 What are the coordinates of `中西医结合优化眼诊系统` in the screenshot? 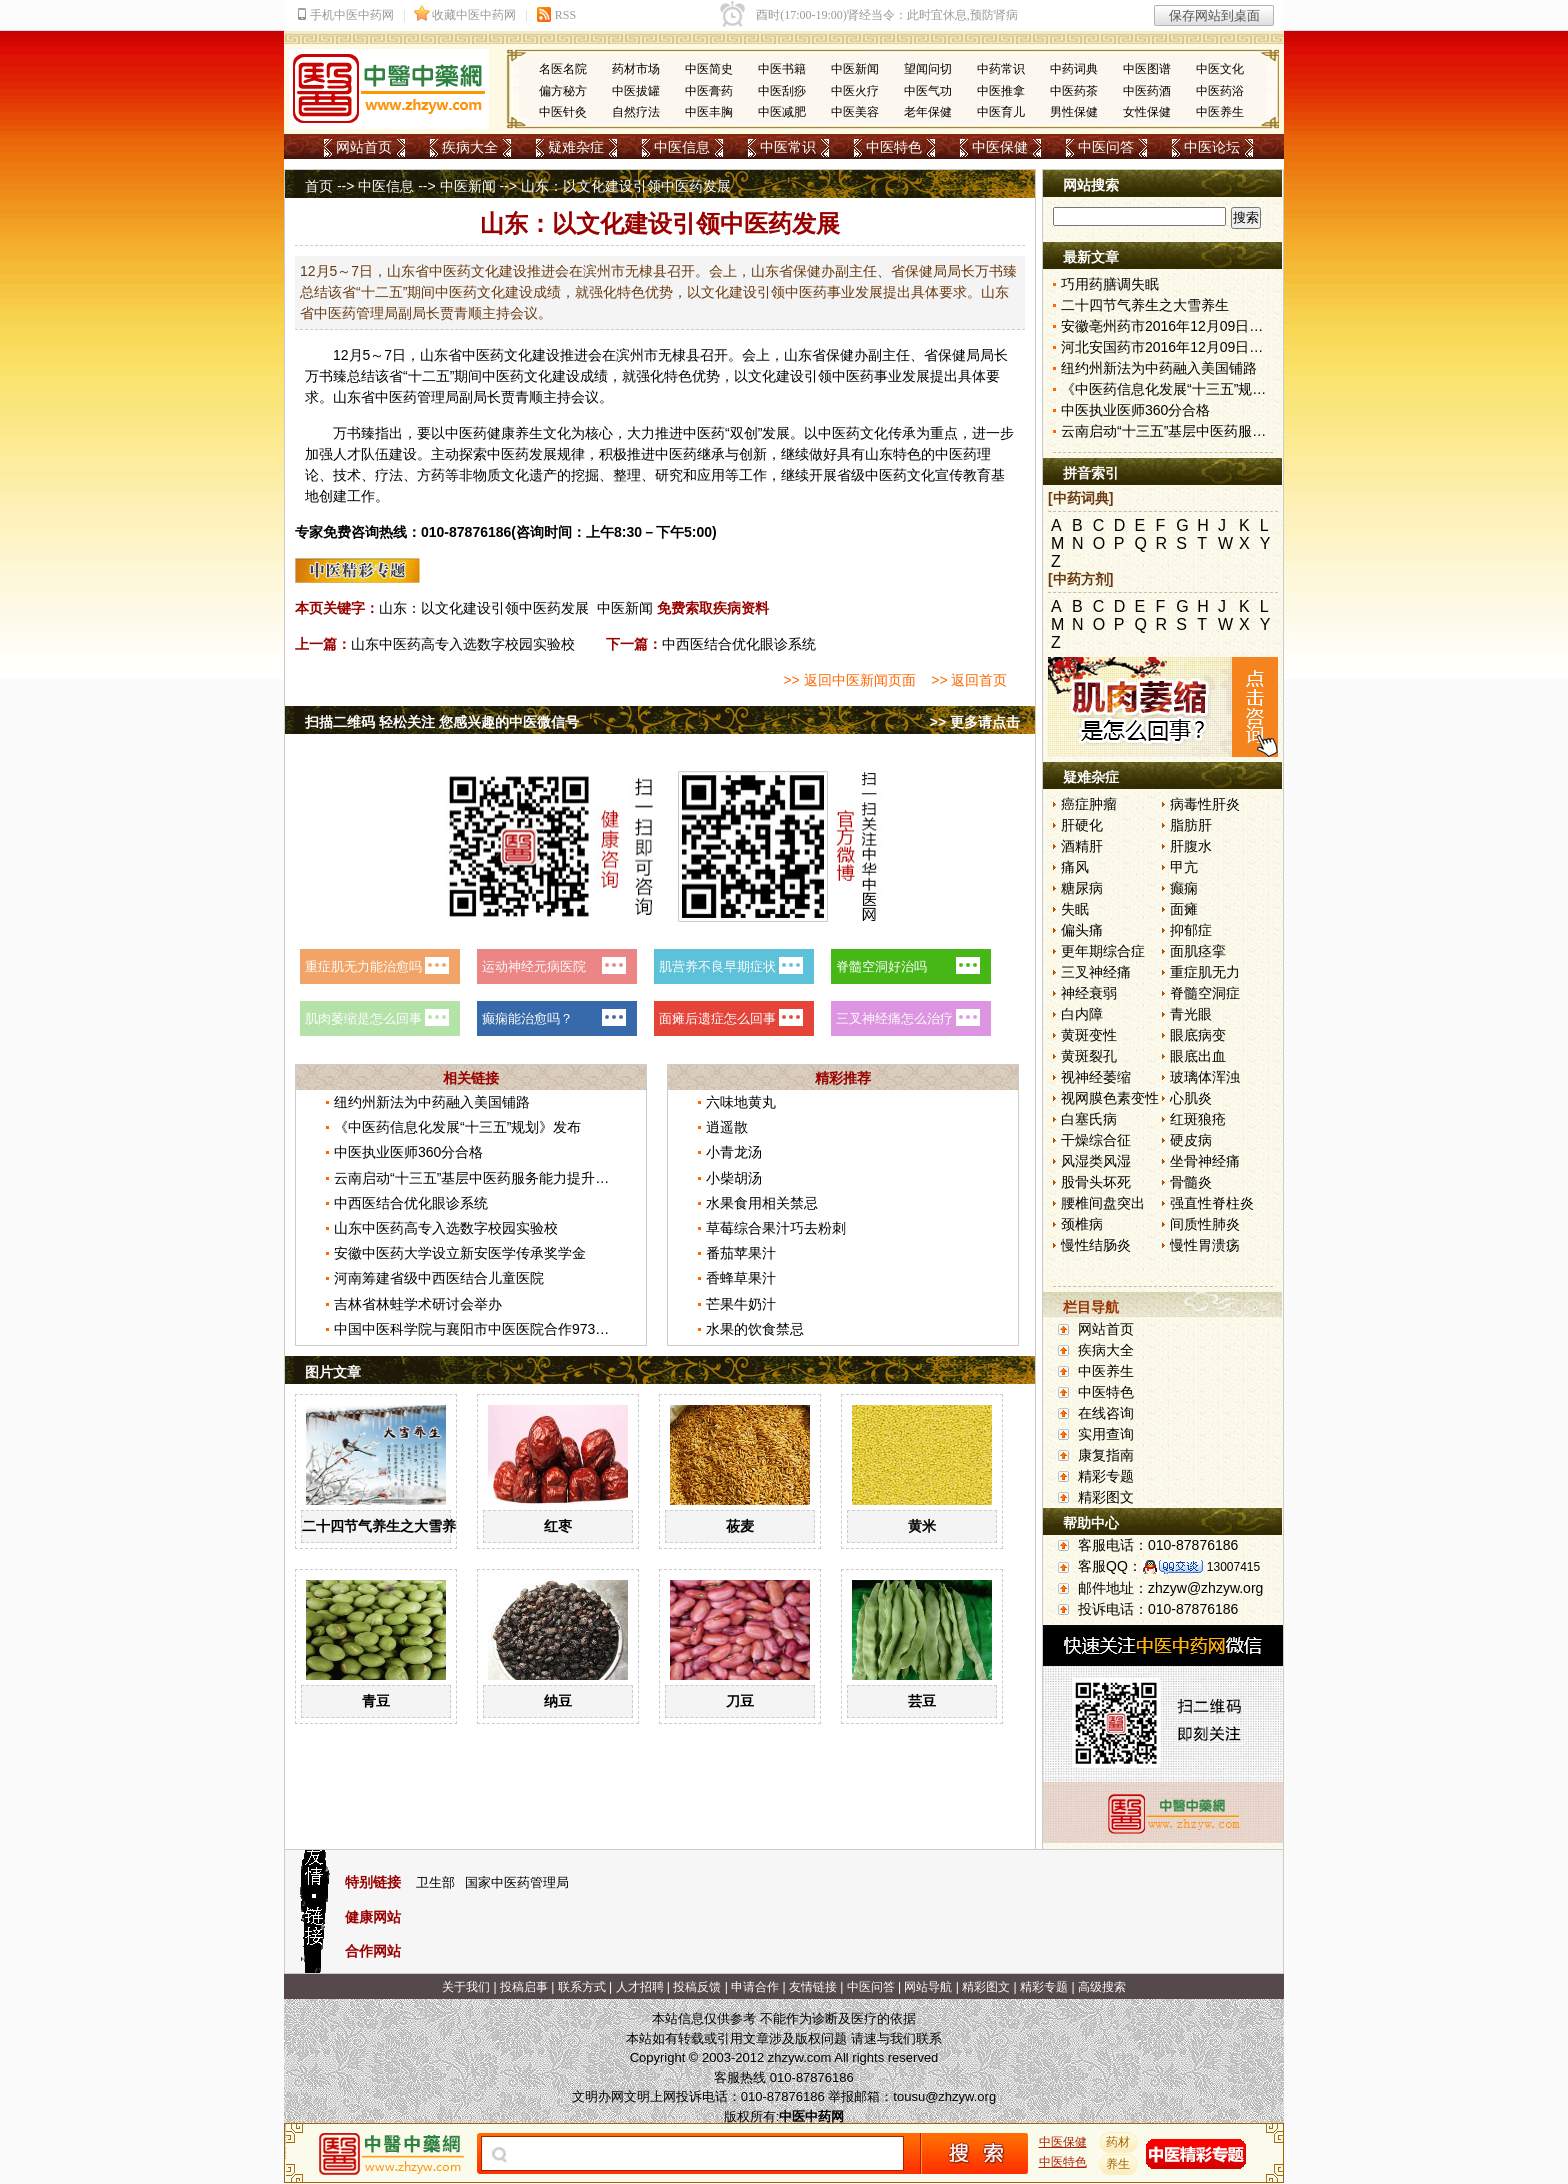 It's located at (739, 644).